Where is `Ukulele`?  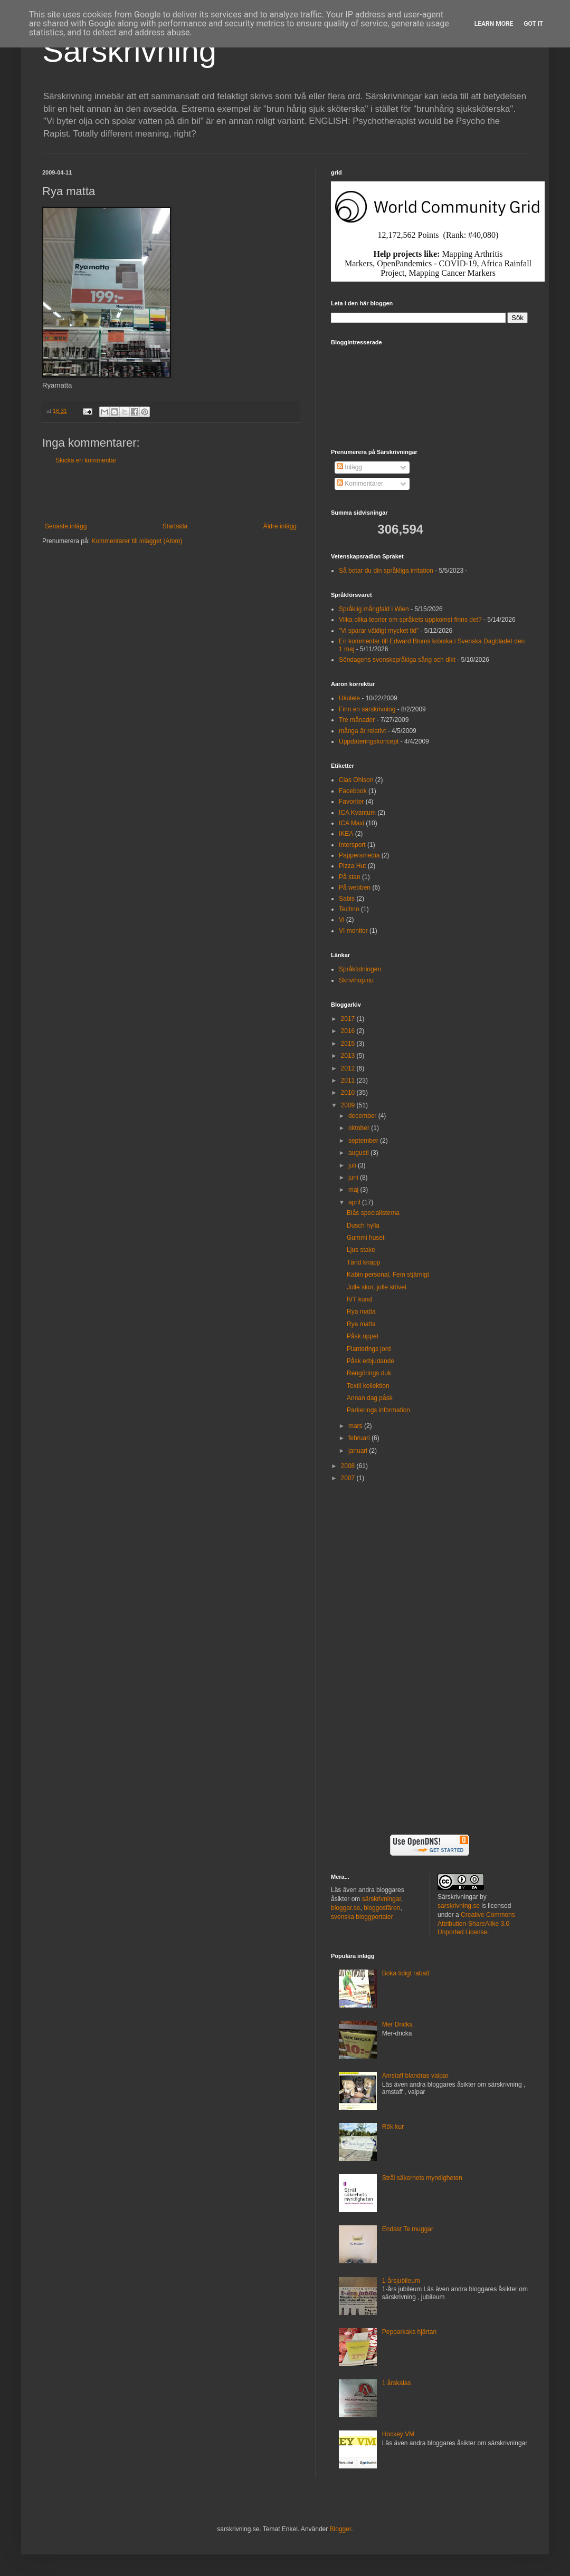
Ukulele is located at coordinates (349, 698).